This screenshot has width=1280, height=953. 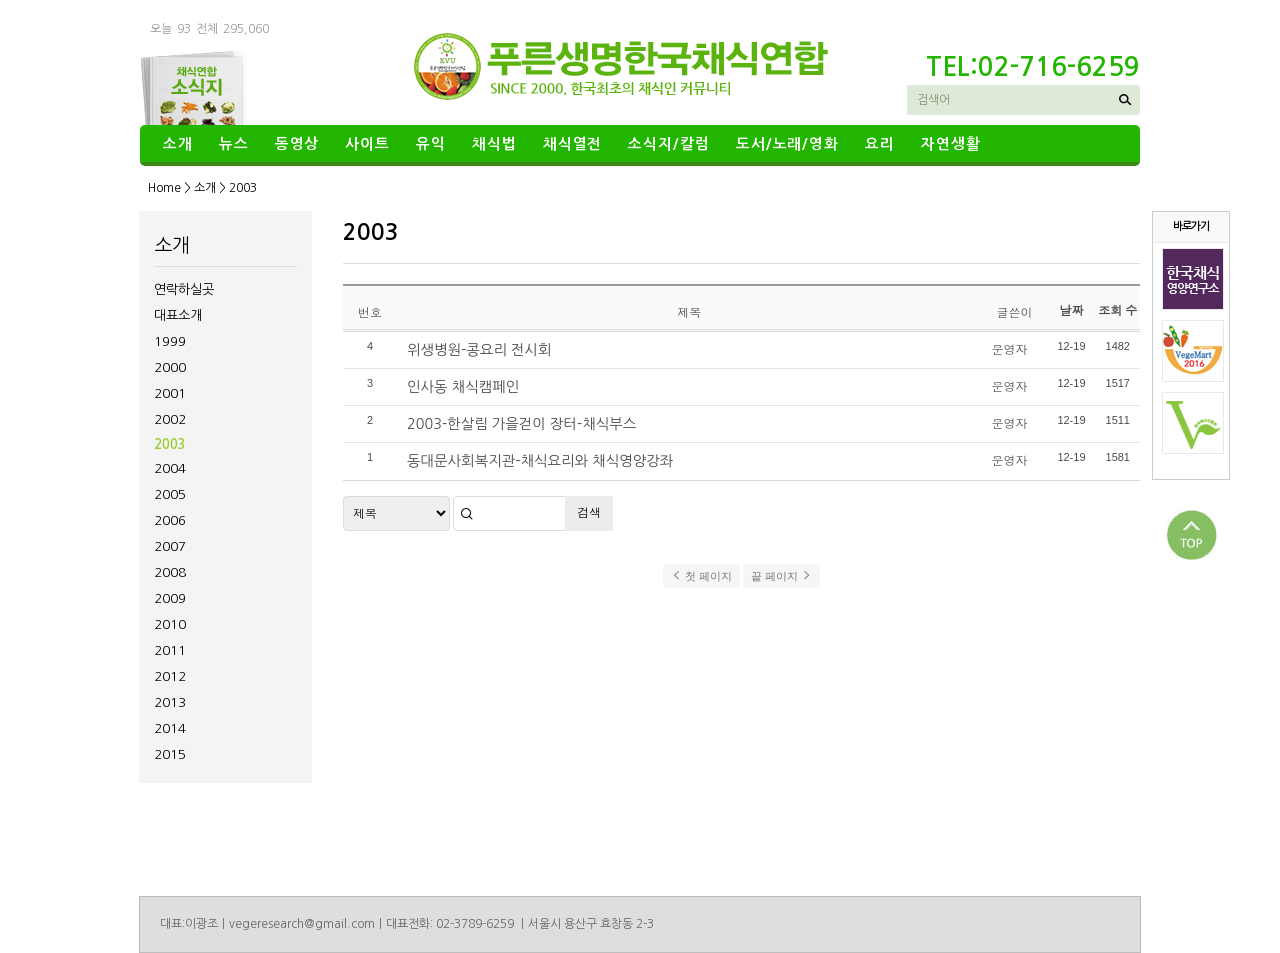 What do you see at coordinates (521, 424) in the screenshot?
I see `2003-한살림 가을걷이 장터-채식부스` at bounding box center [521, 424].